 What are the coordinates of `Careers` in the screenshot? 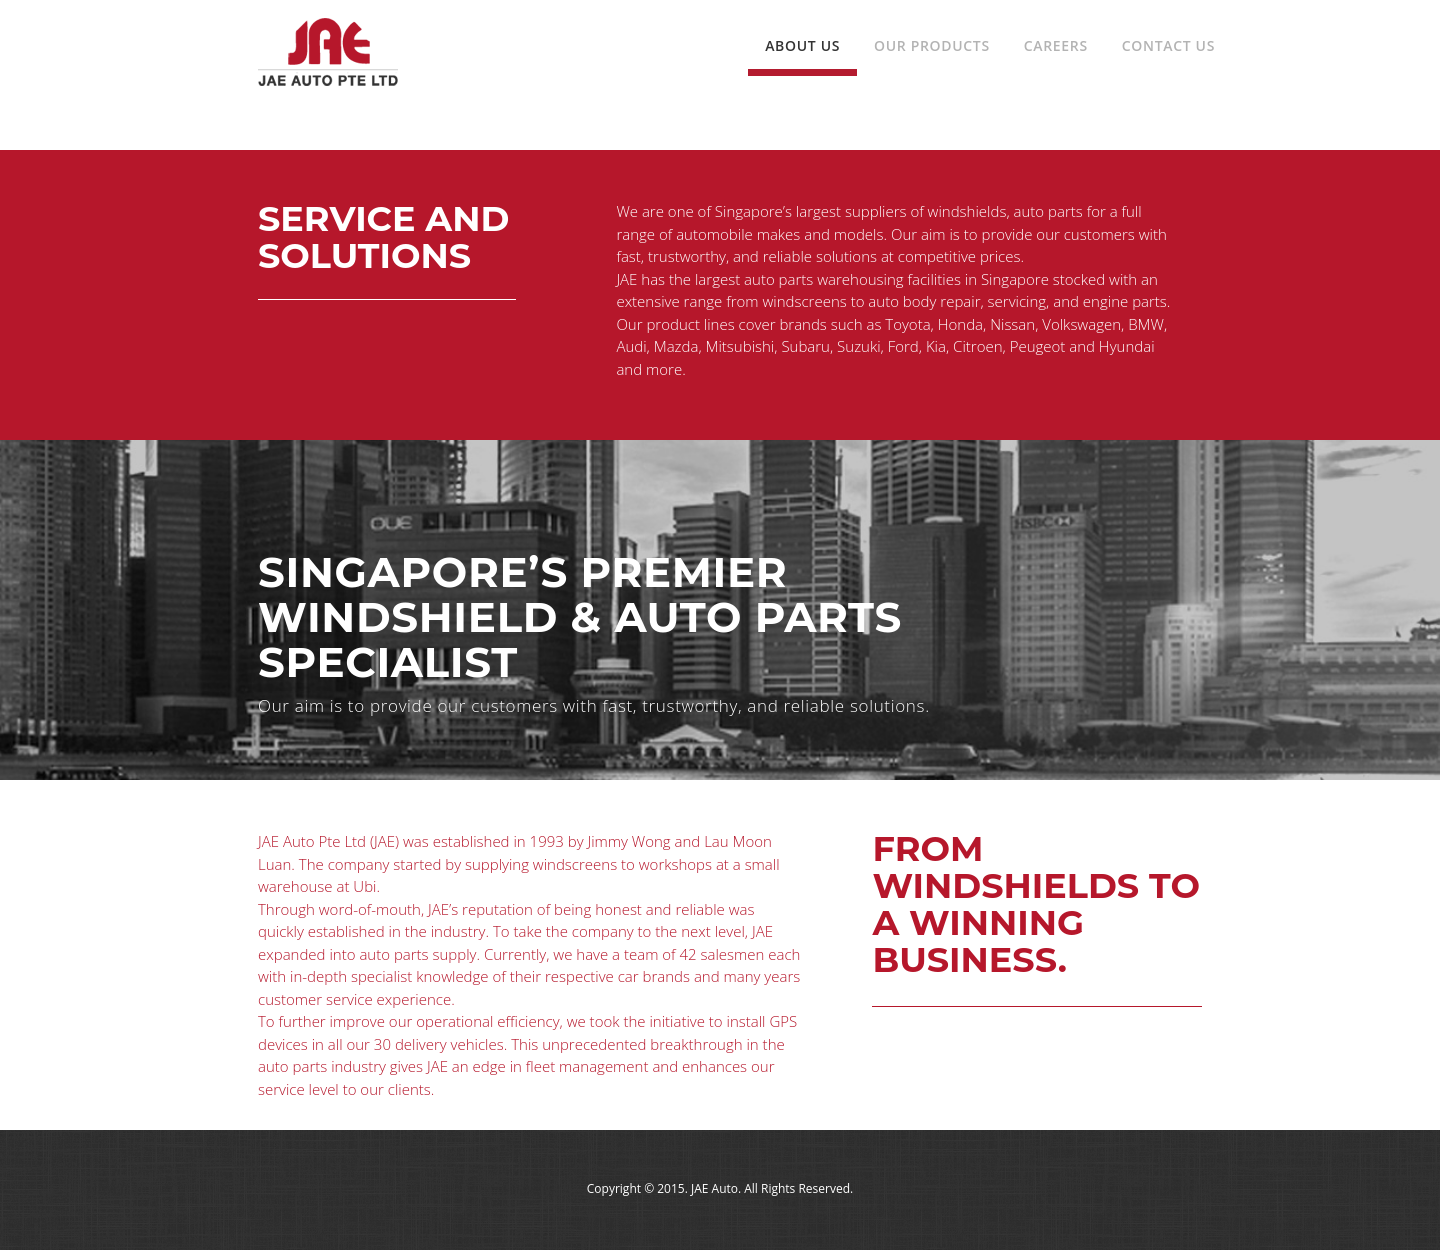 It's located at (1056, 45).